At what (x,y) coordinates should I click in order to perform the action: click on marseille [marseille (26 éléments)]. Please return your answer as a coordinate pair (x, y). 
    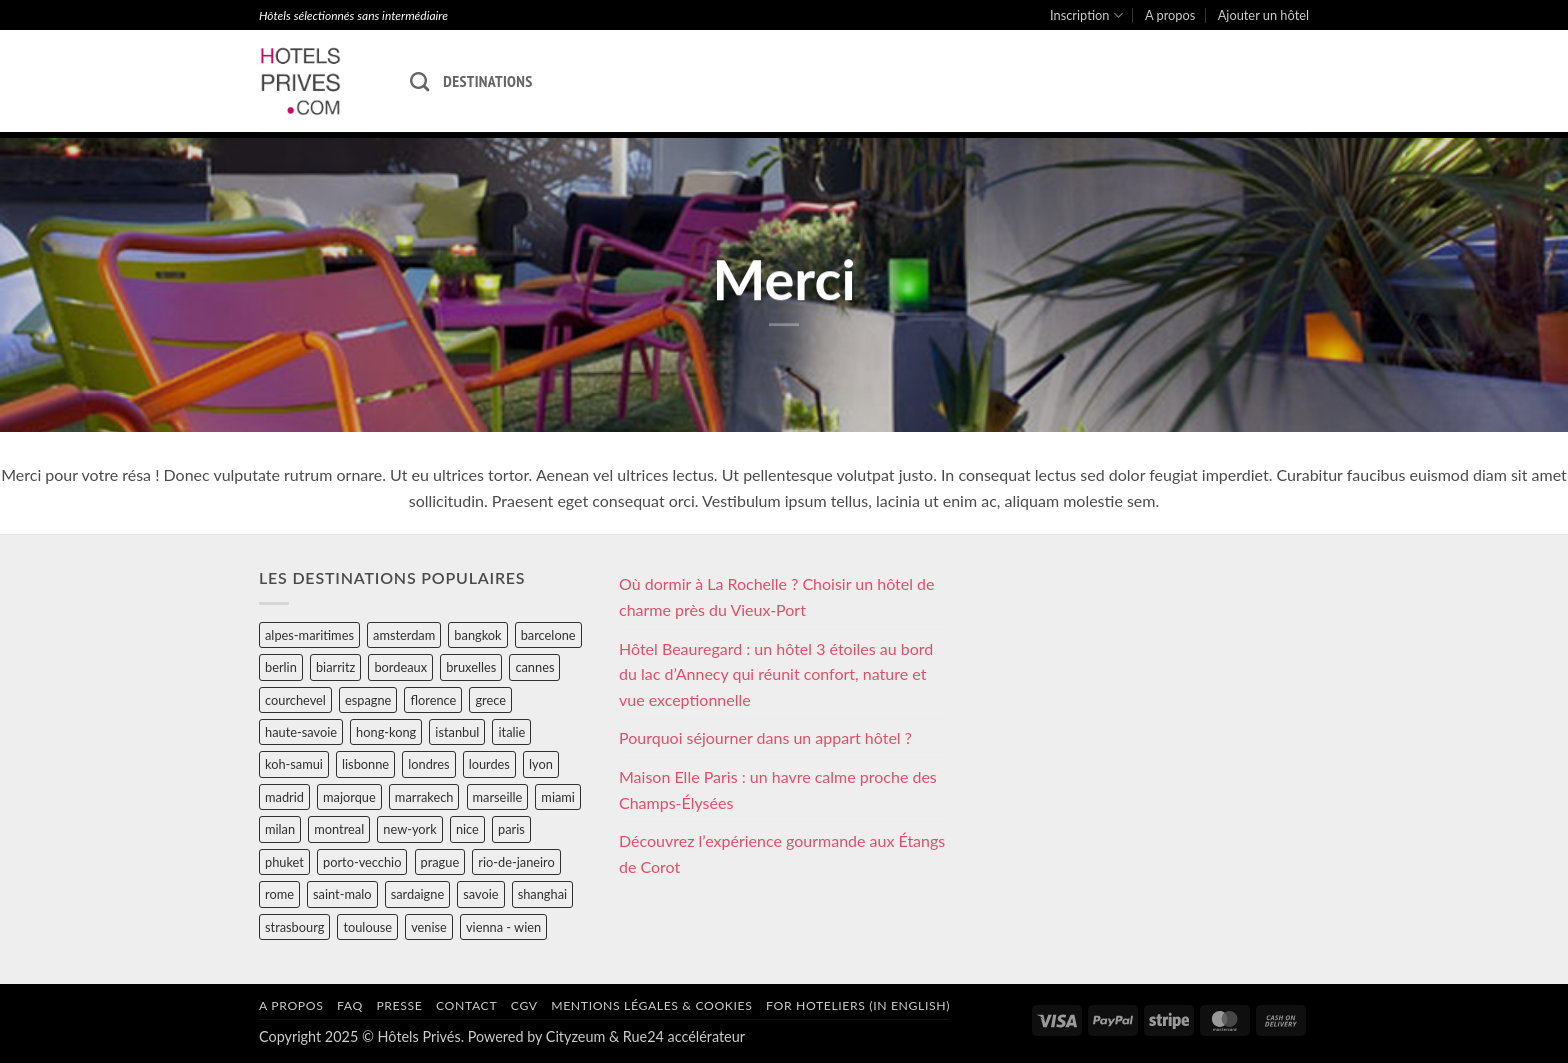
    Looking at the image, I should click on (498, 797).